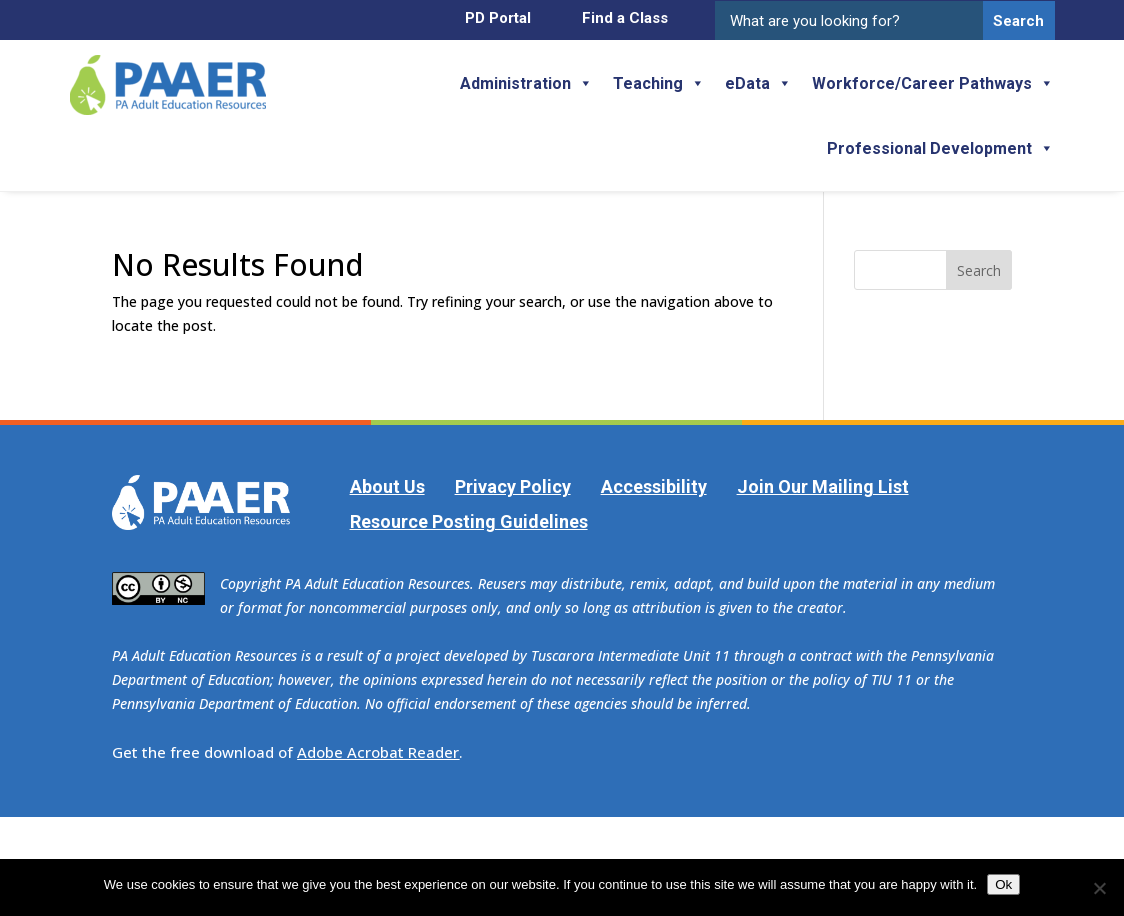 This screenshot has height=916, width=1124. I want to click on Accessibility, so click(654, 486).